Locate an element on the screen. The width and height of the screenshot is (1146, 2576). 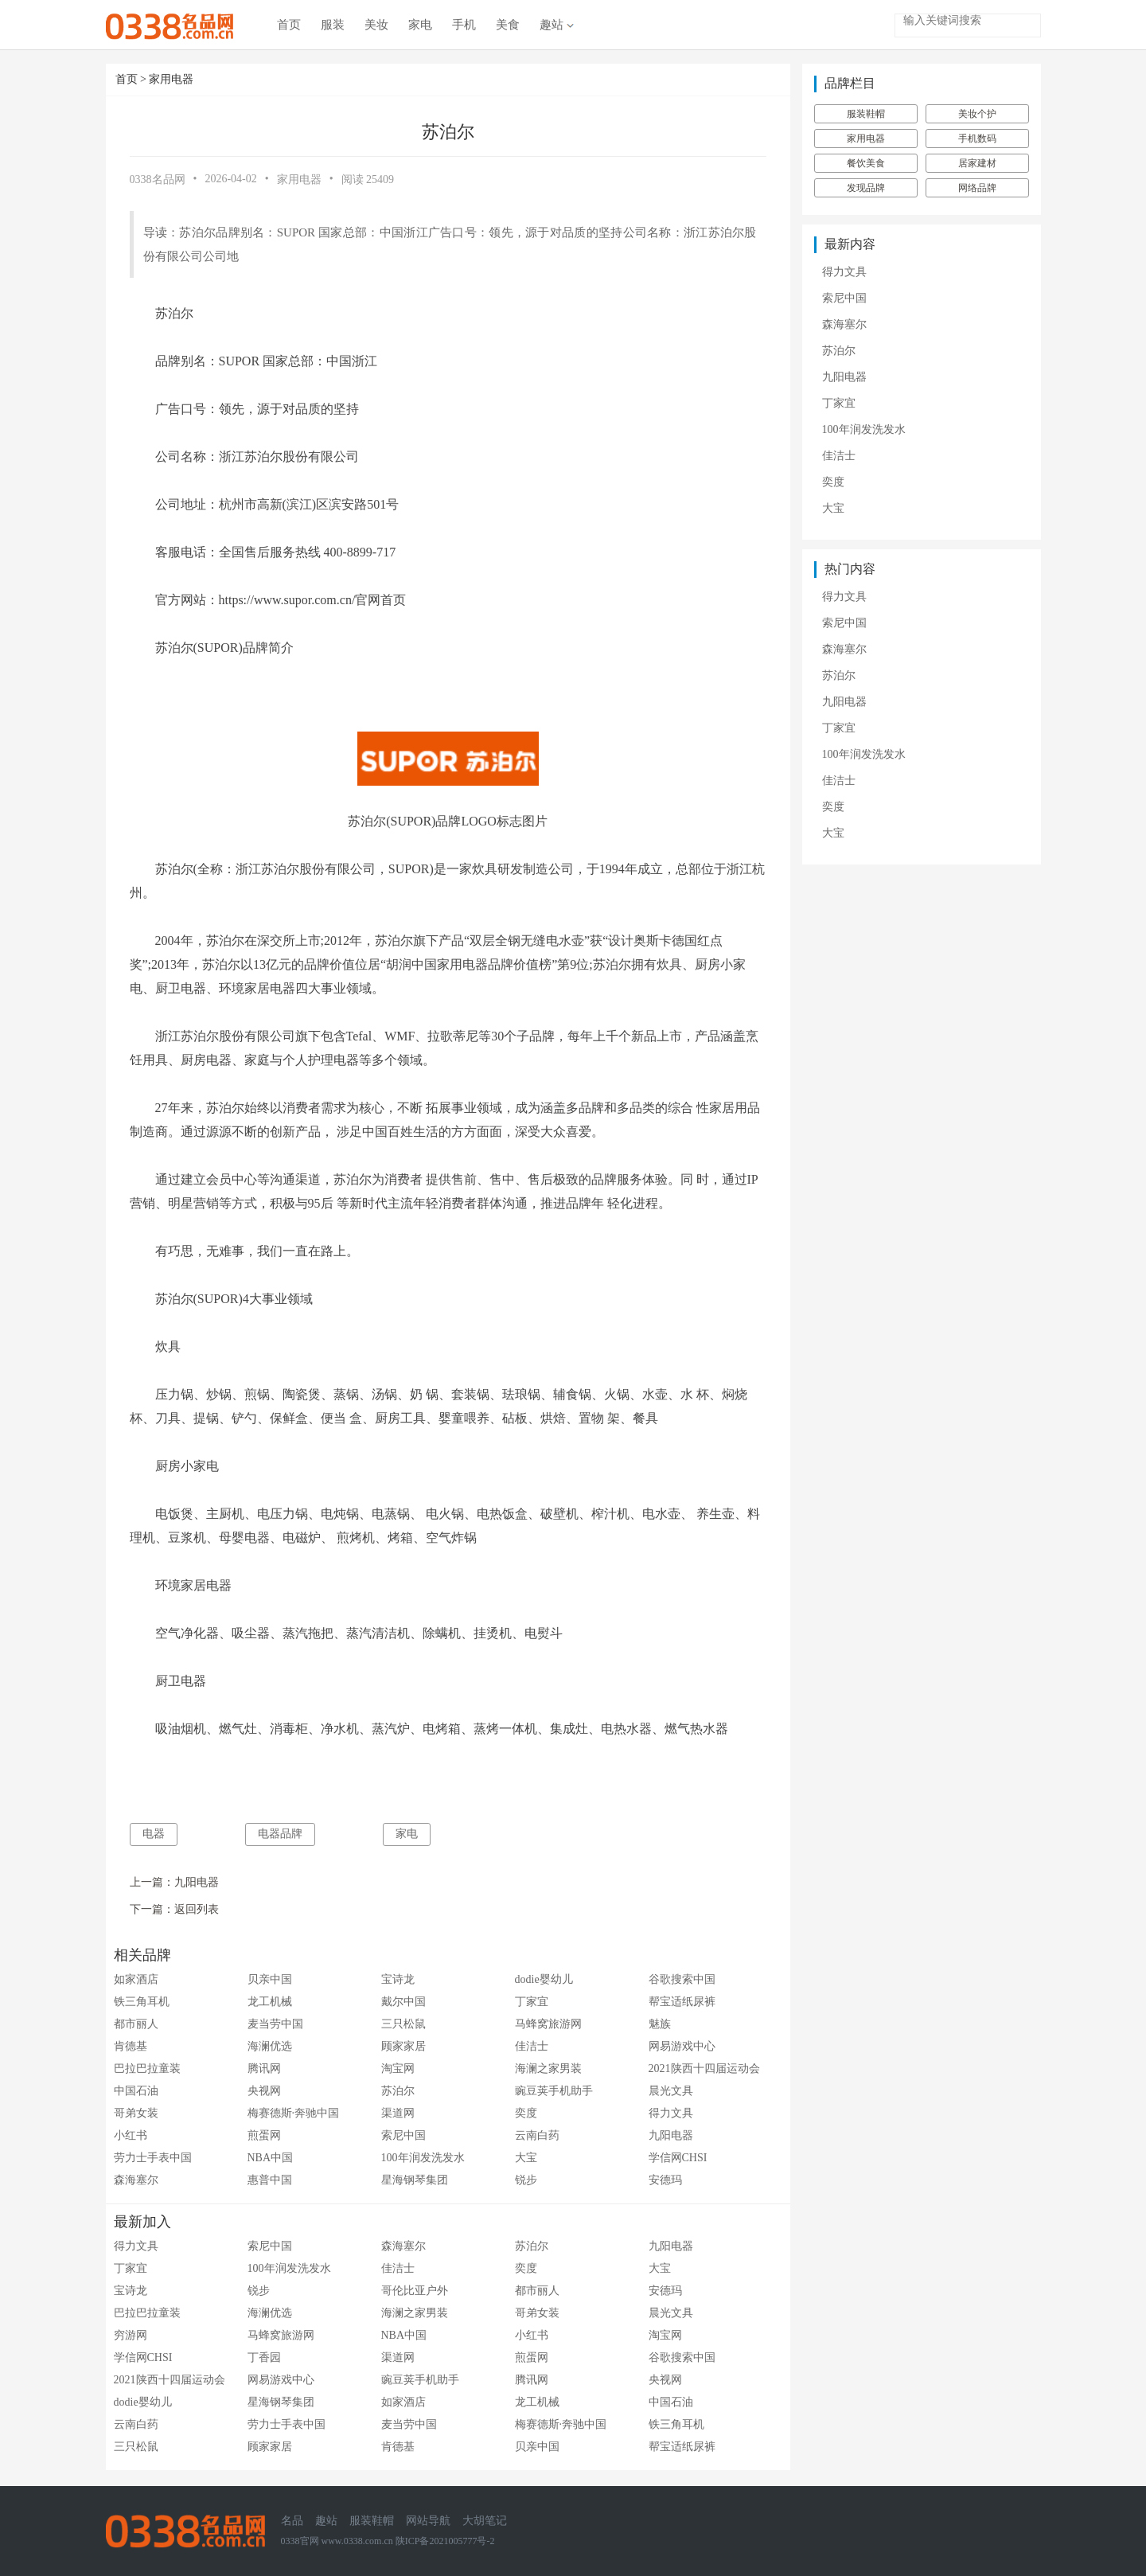
得力文具 is located at coordinates (671, 2113).